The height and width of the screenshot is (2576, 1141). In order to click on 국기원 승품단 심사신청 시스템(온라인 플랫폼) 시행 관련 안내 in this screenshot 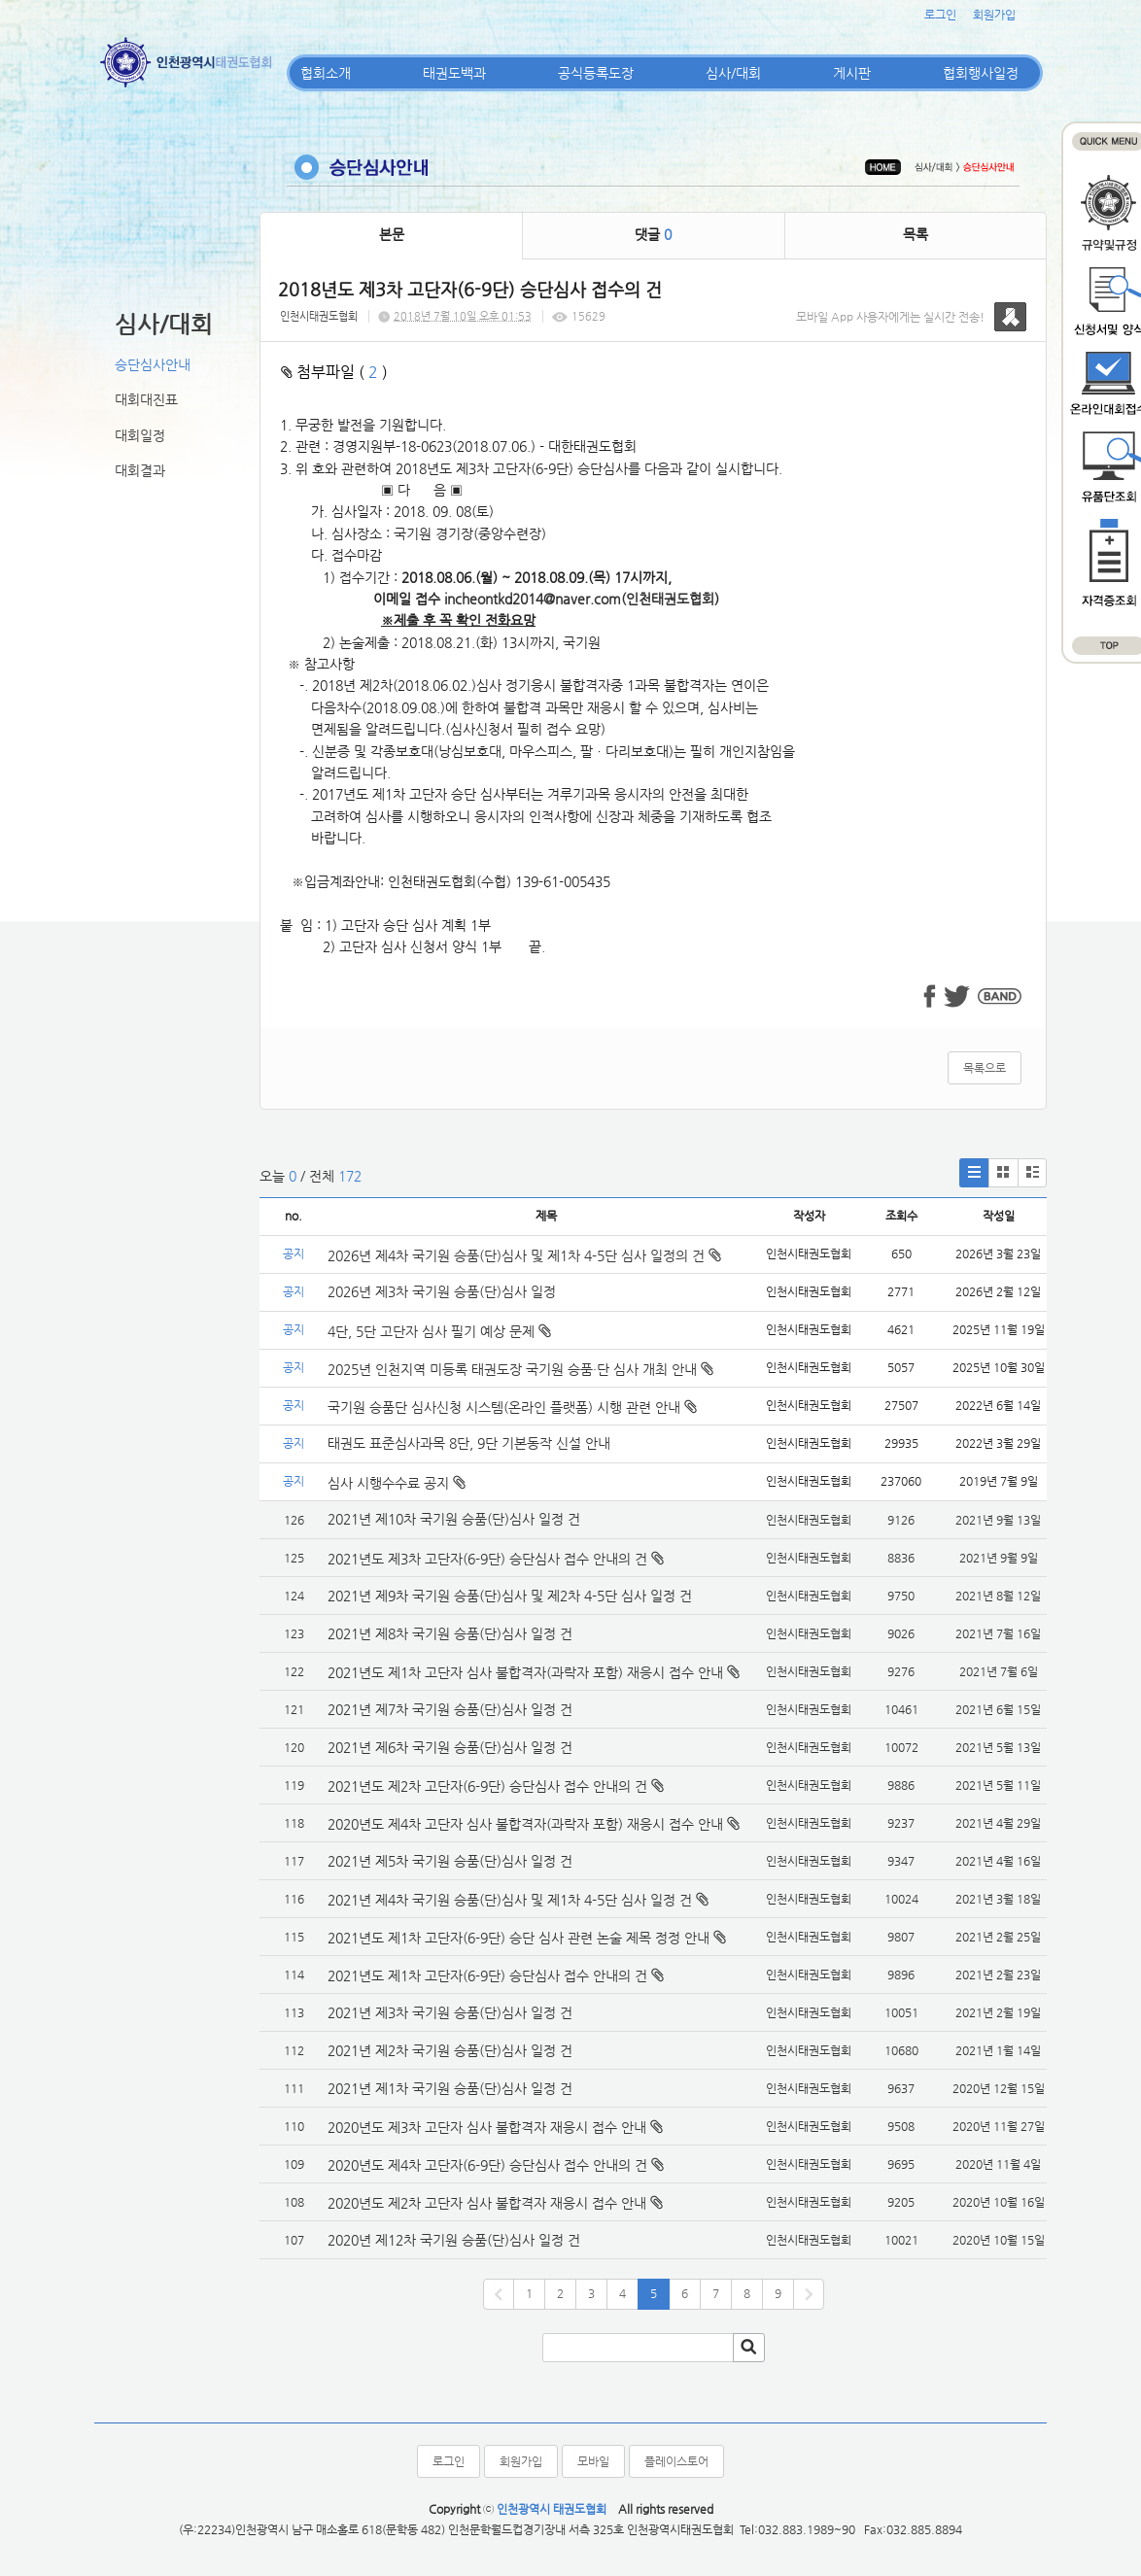, I will do `click(512, 1407)`.